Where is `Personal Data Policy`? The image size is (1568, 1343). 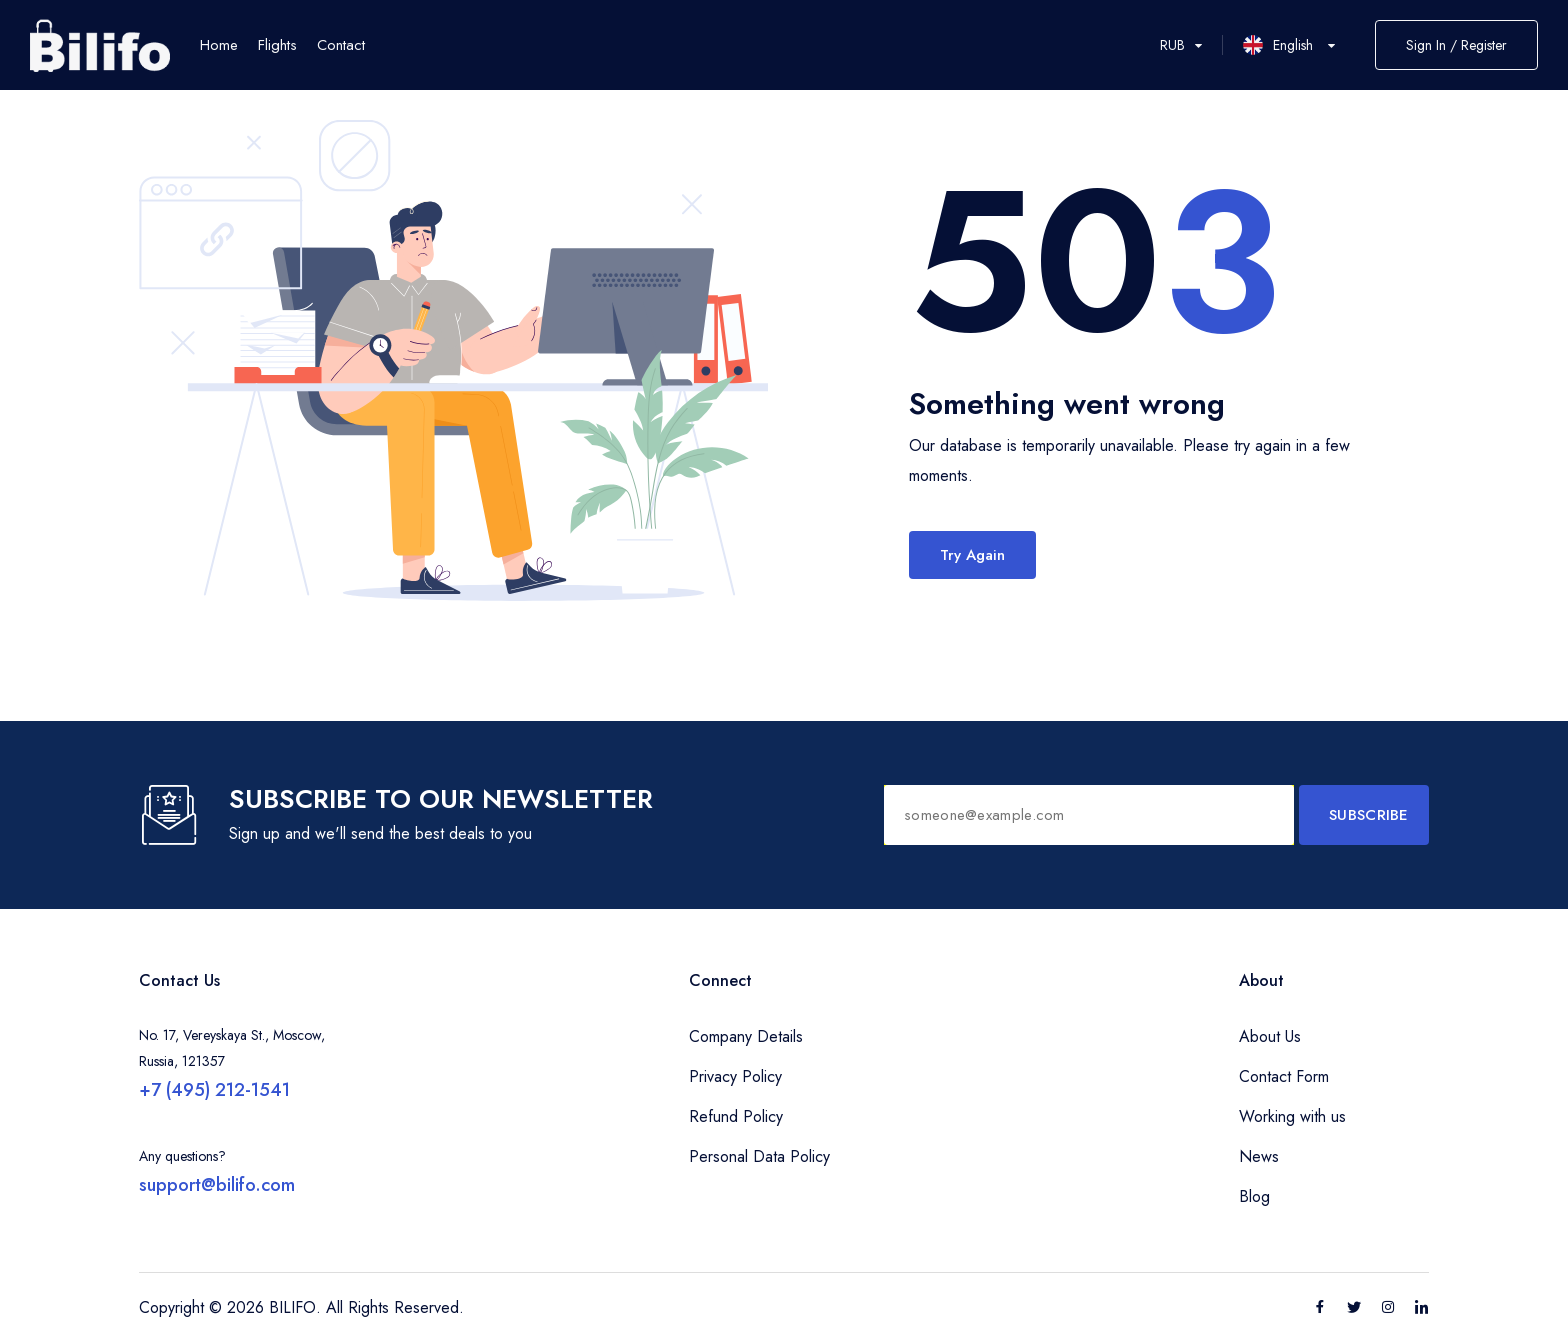
Personal Data Policy is located at coordinates (759, 1156).